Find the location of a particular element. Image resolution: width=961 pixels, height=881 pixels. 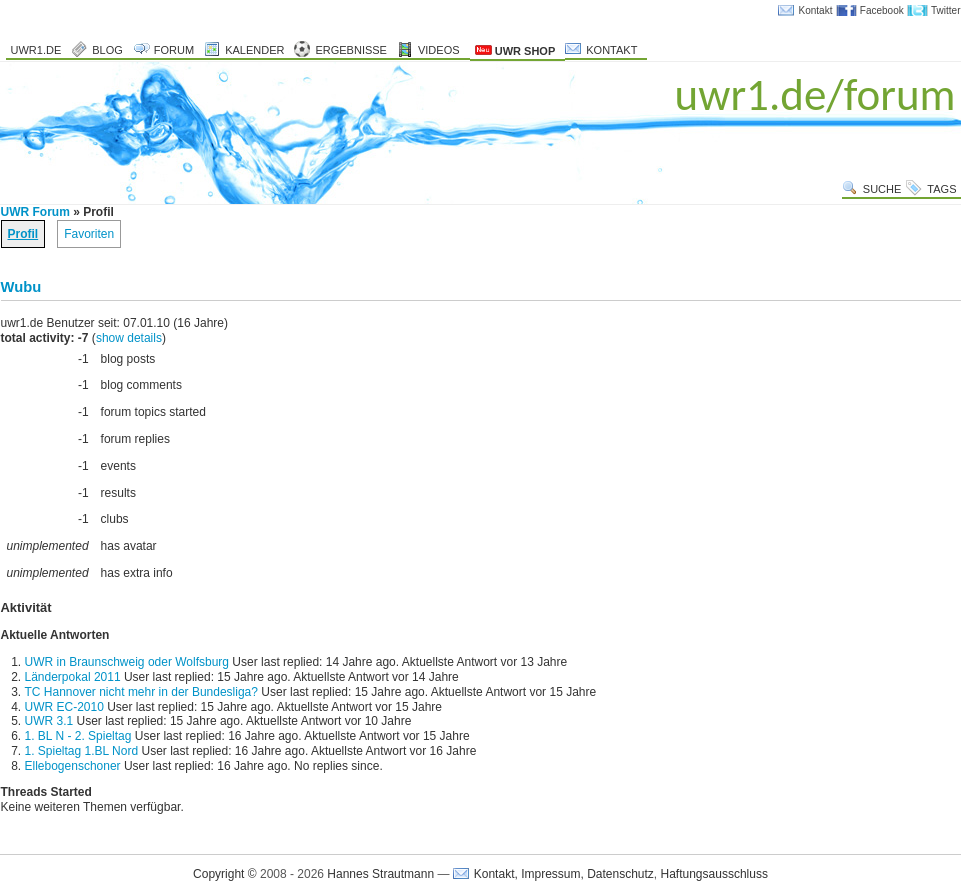

show details is located at coordinates (129, 338).